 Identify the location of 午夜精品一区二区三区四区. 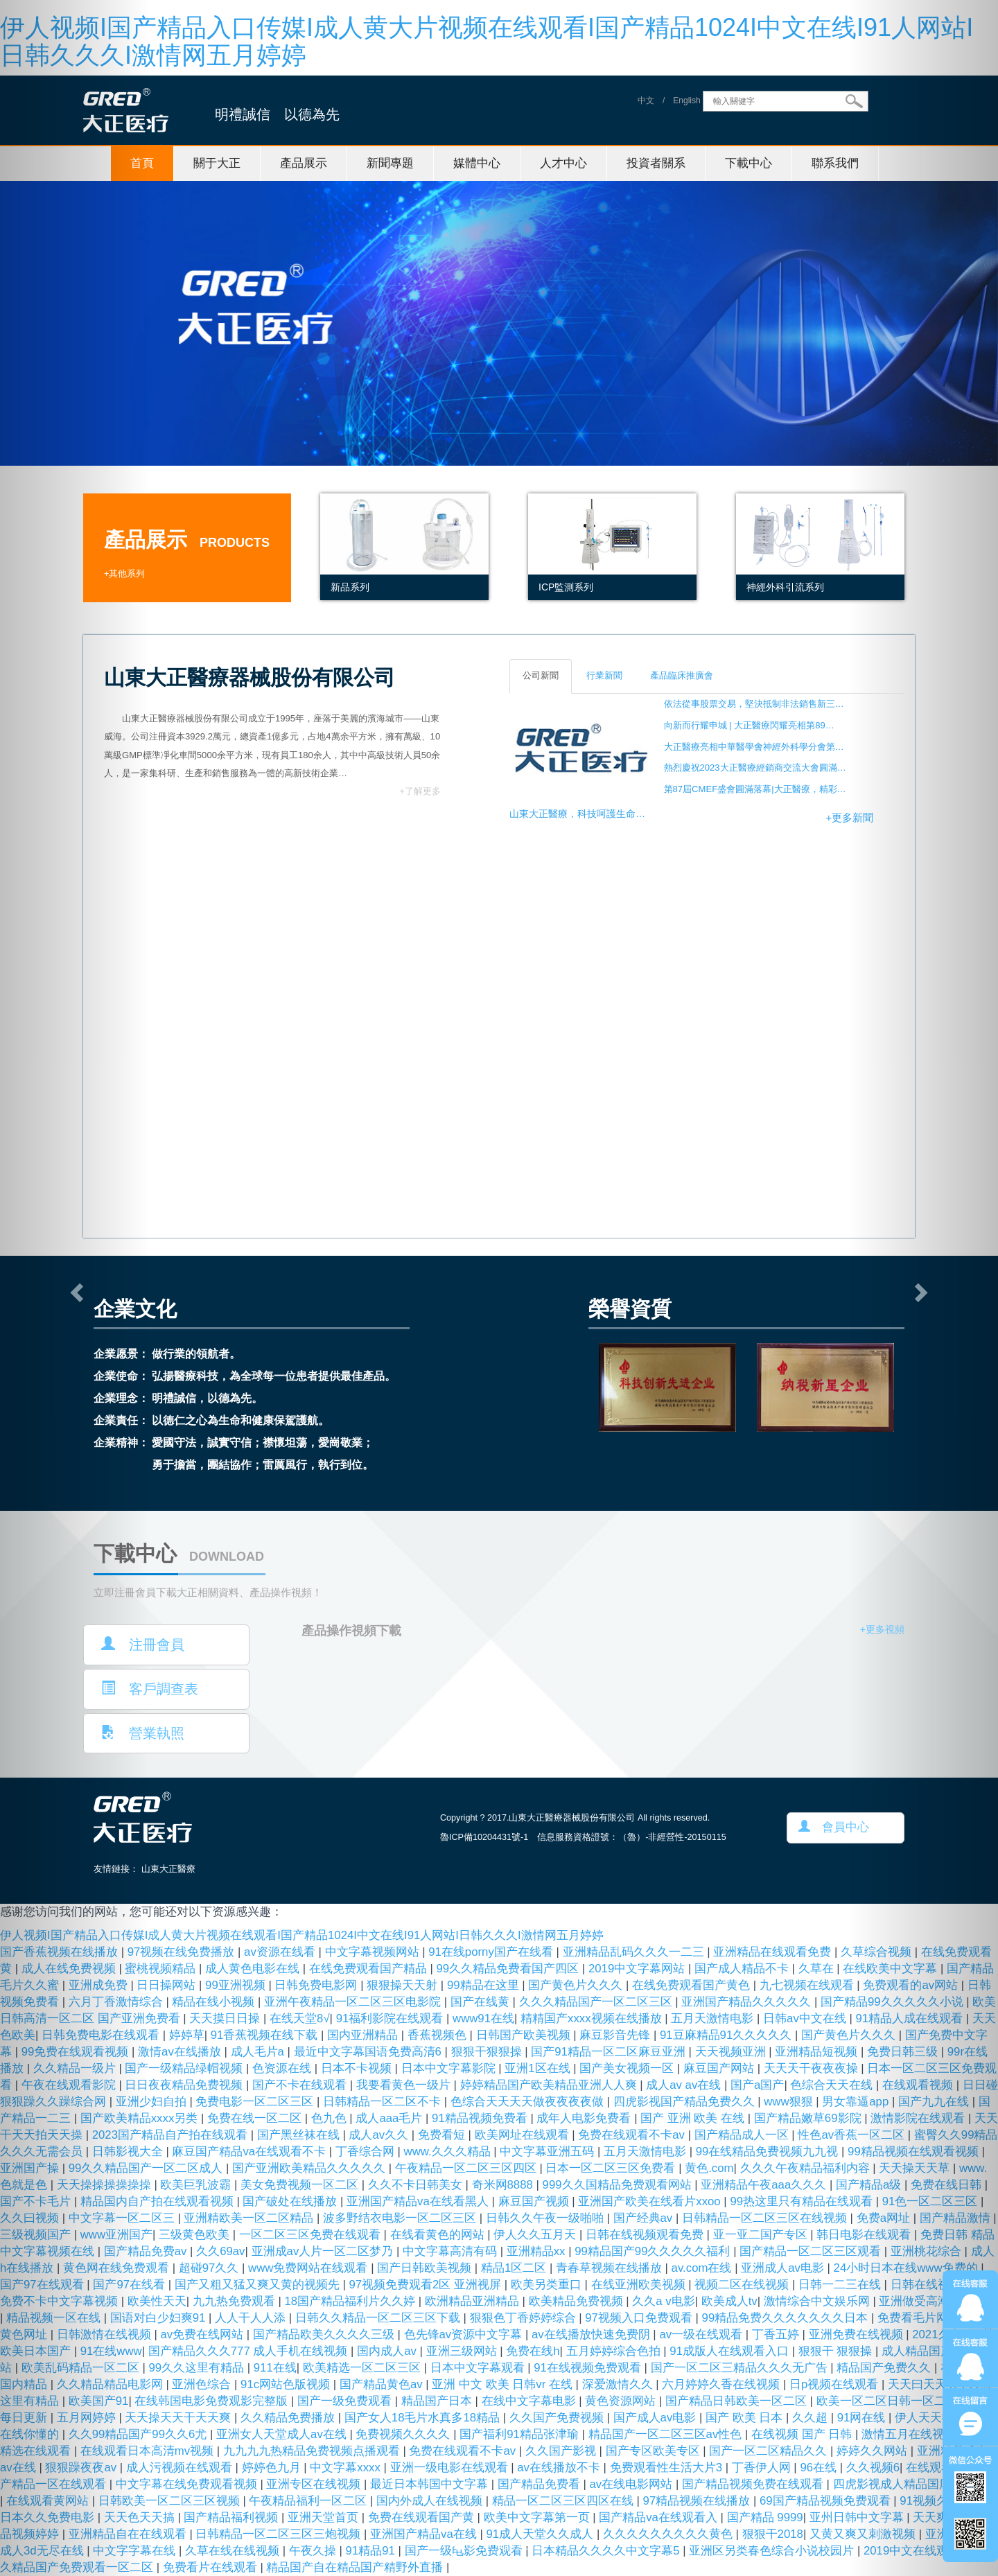
(467, 2168).